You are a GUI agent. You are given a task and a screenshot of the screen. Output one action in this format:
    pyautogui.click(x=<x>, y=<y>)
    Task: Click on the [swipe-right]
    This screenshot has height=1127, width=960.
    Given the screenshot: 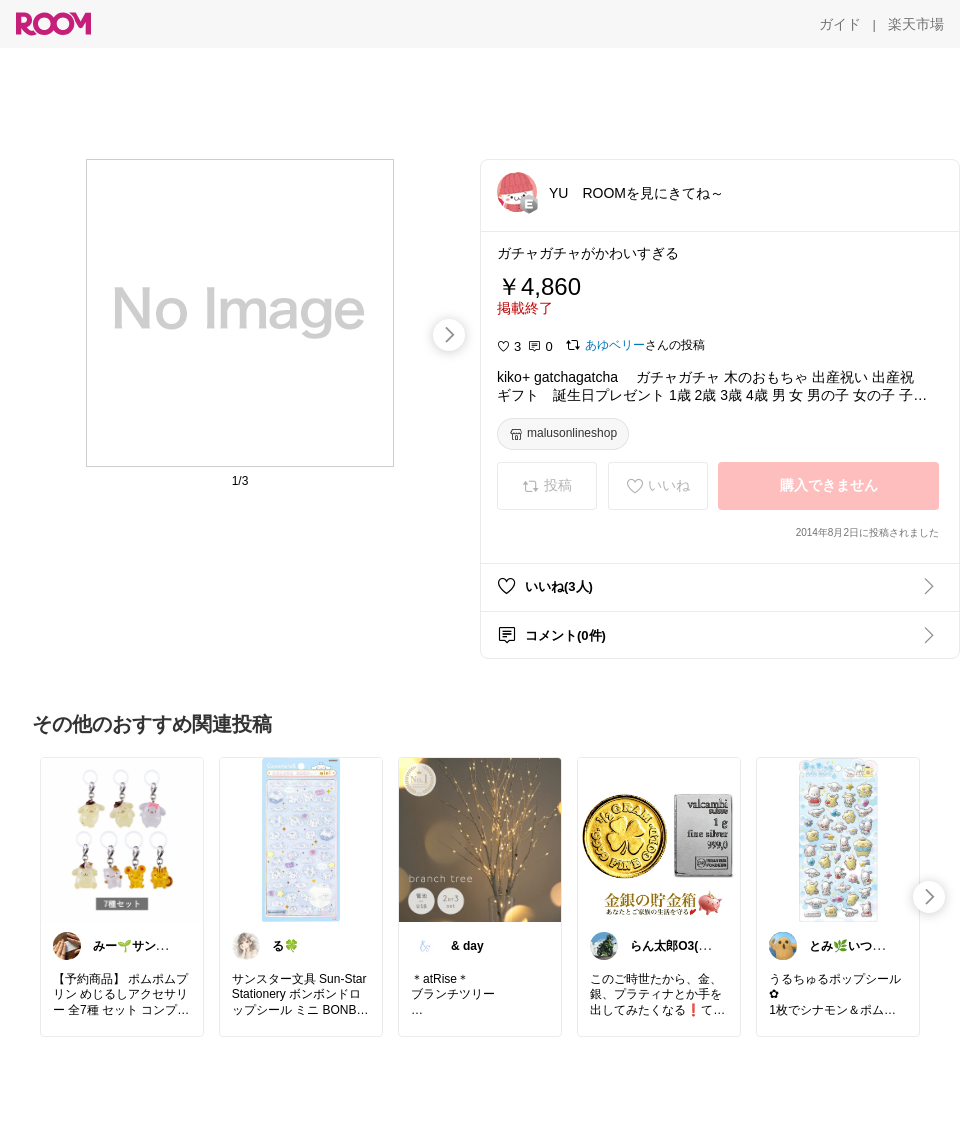 What is the action you would take?
    pyautogui.click(x=449, y=335)
    